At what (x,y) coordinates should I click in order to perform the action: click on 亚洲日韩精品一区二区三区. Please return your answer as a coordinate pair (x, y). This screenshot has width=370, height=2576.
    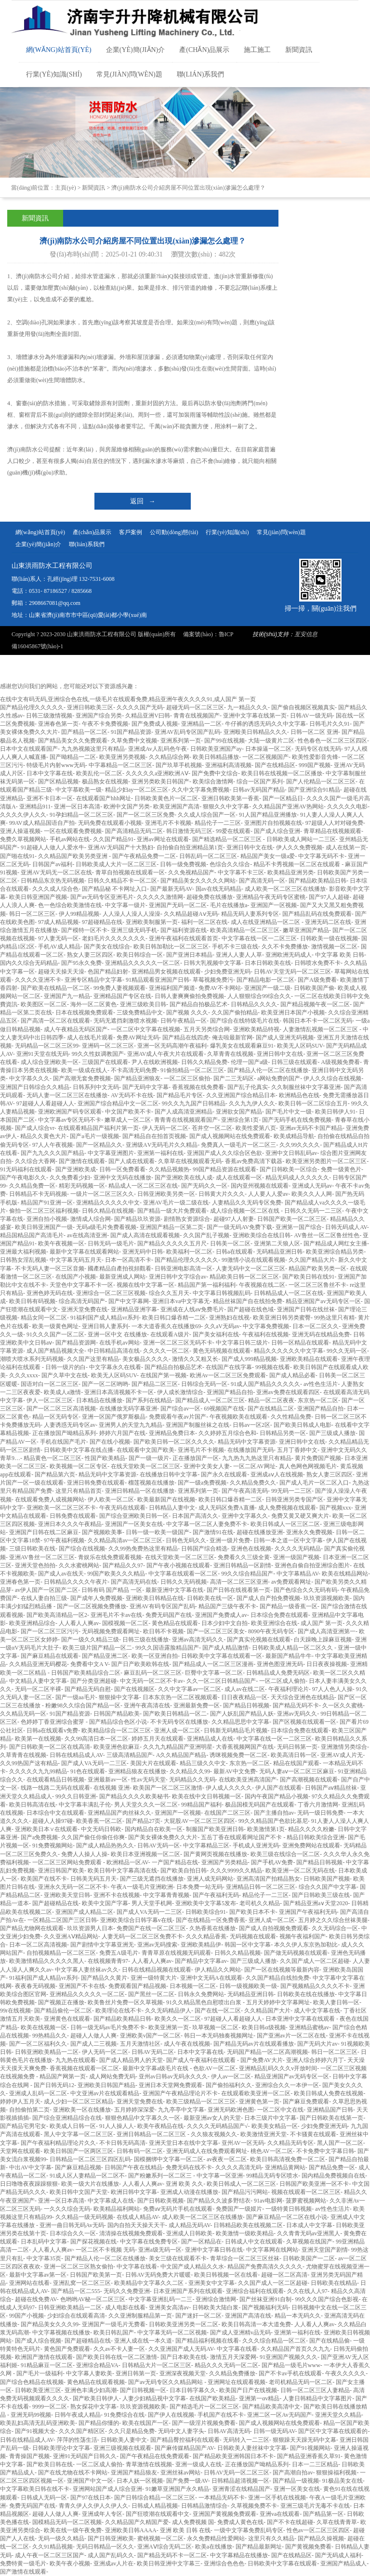
    Looking at the image, I should click on (152, 2134).